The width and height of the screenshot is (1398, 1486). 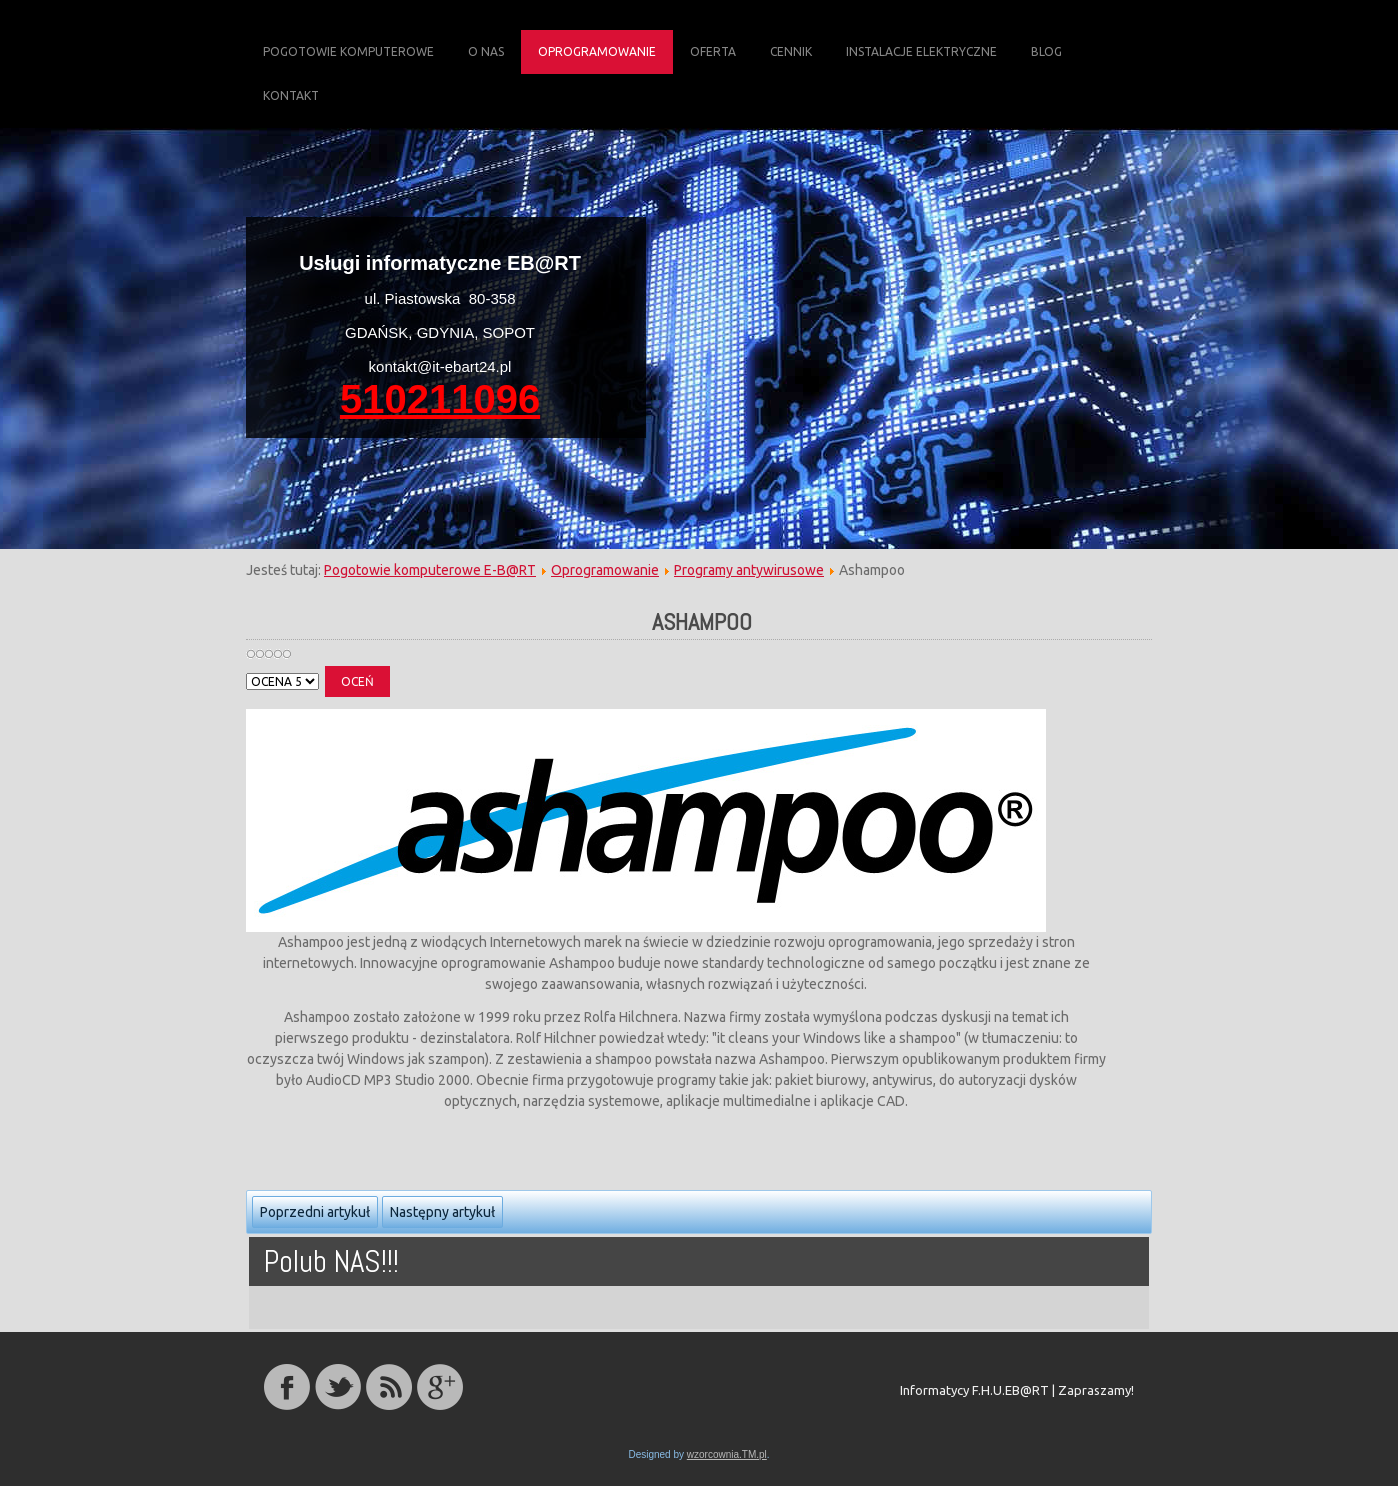 I want to click on Proszę, oceń, so click(x=246, y=666).